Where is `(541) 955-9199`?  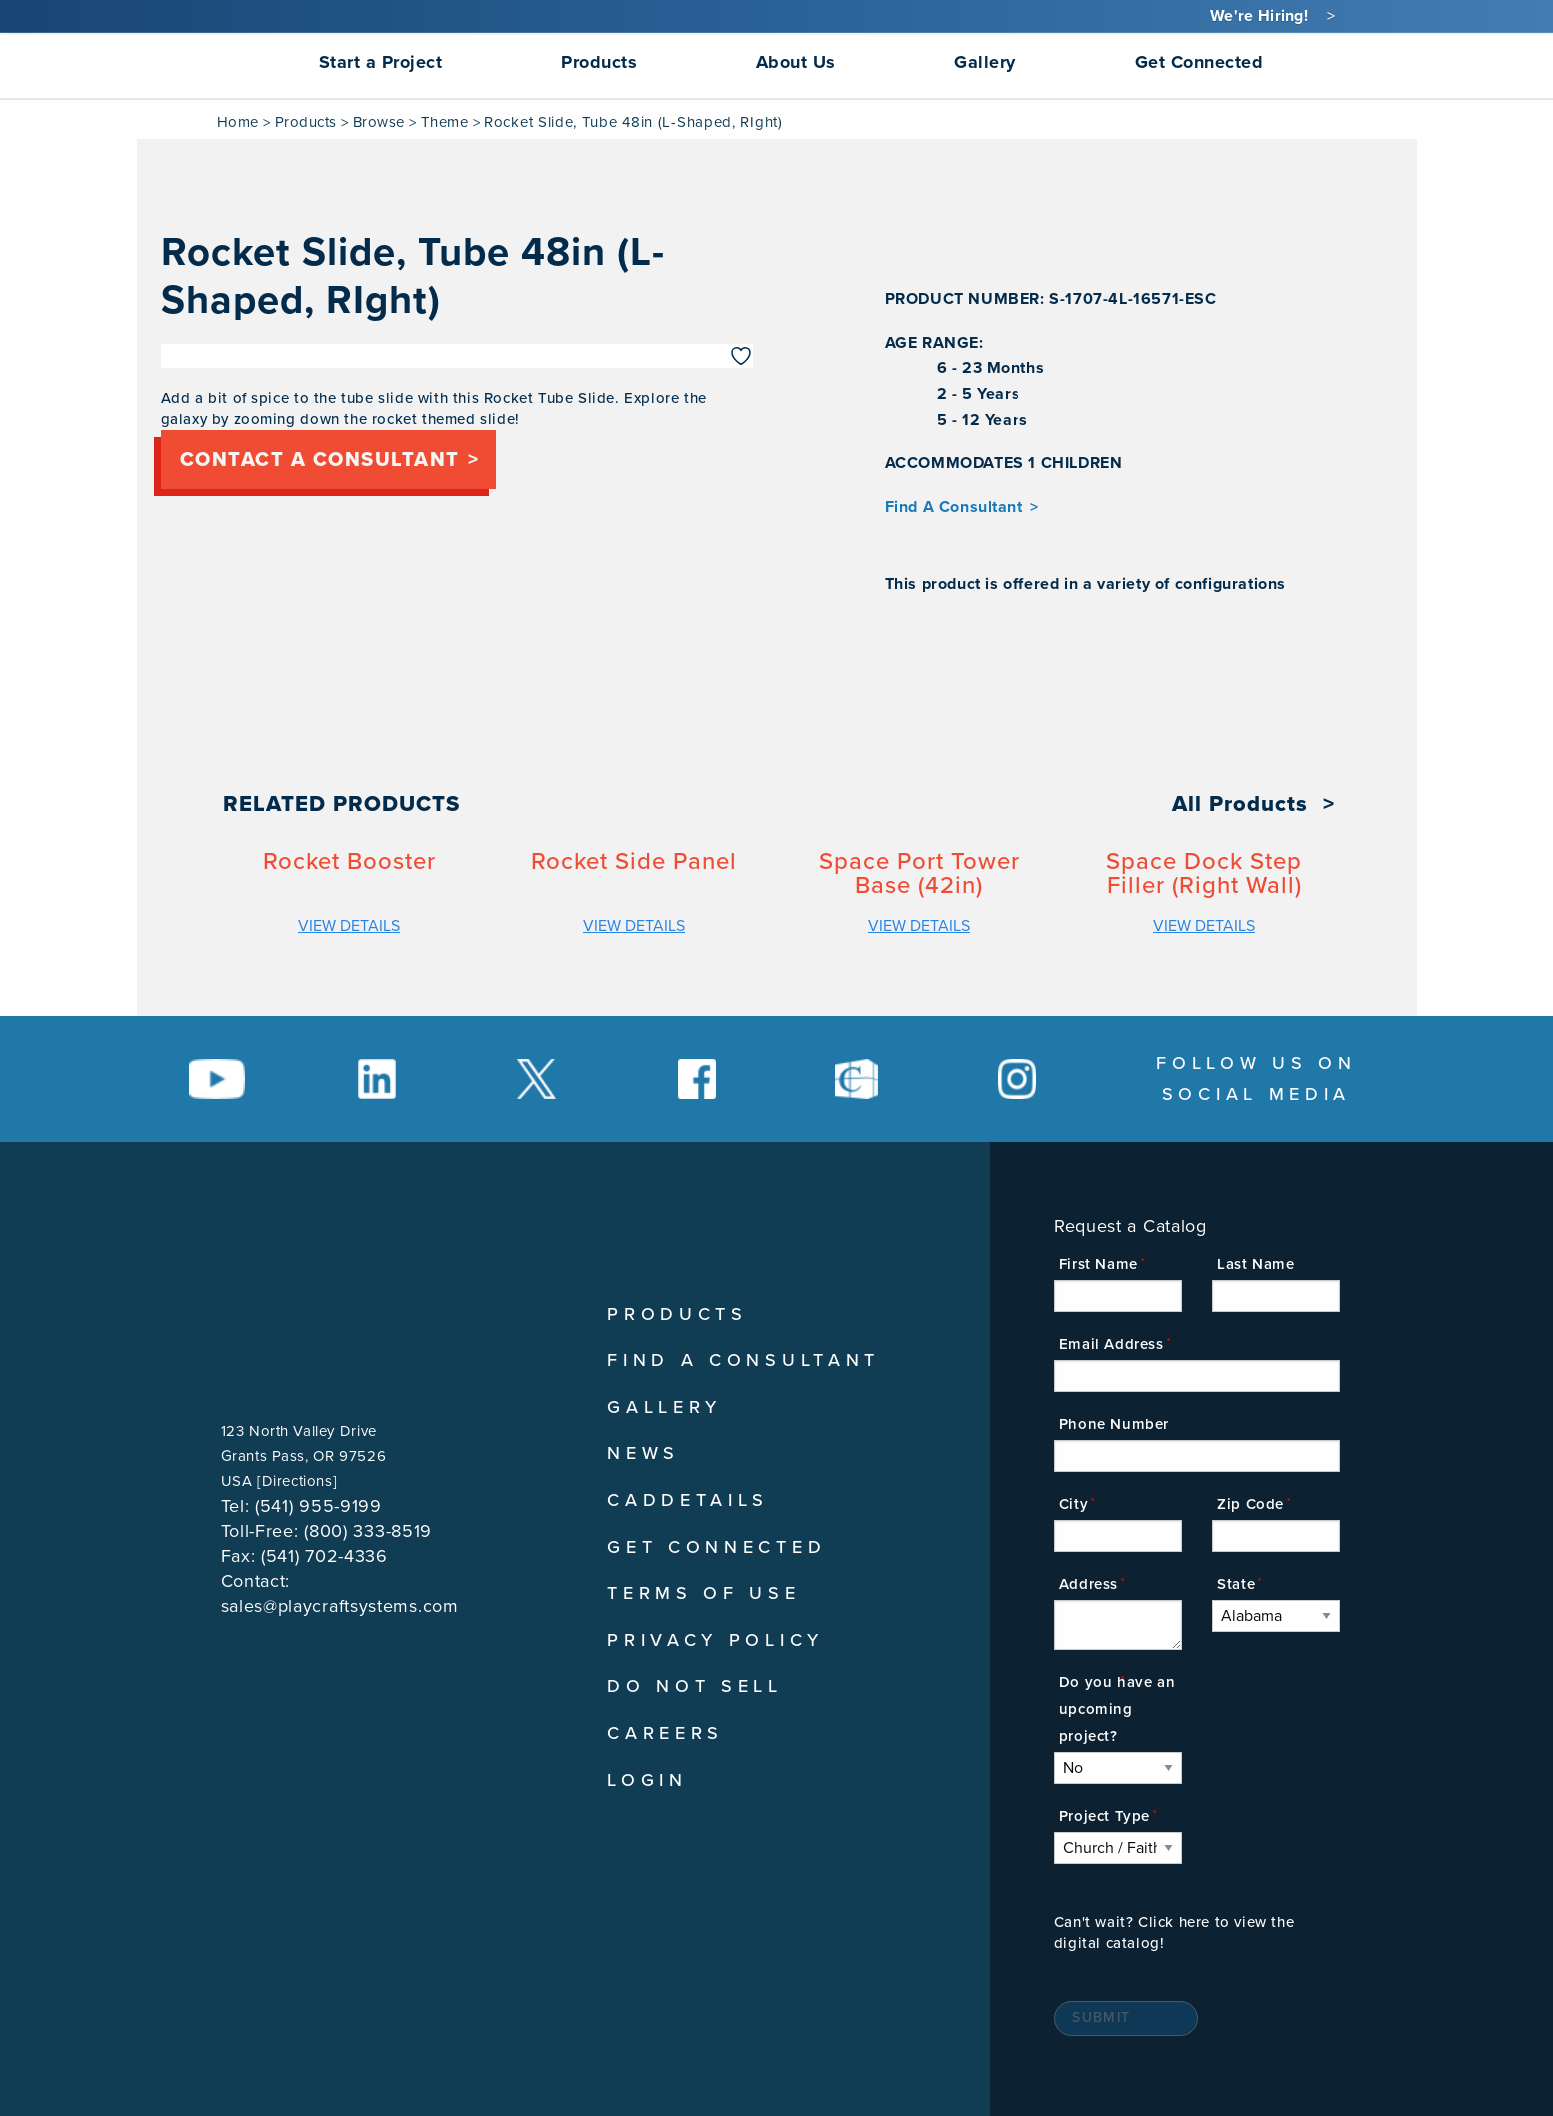 (541) 955-9199 is located at coordinates (318, 1506).